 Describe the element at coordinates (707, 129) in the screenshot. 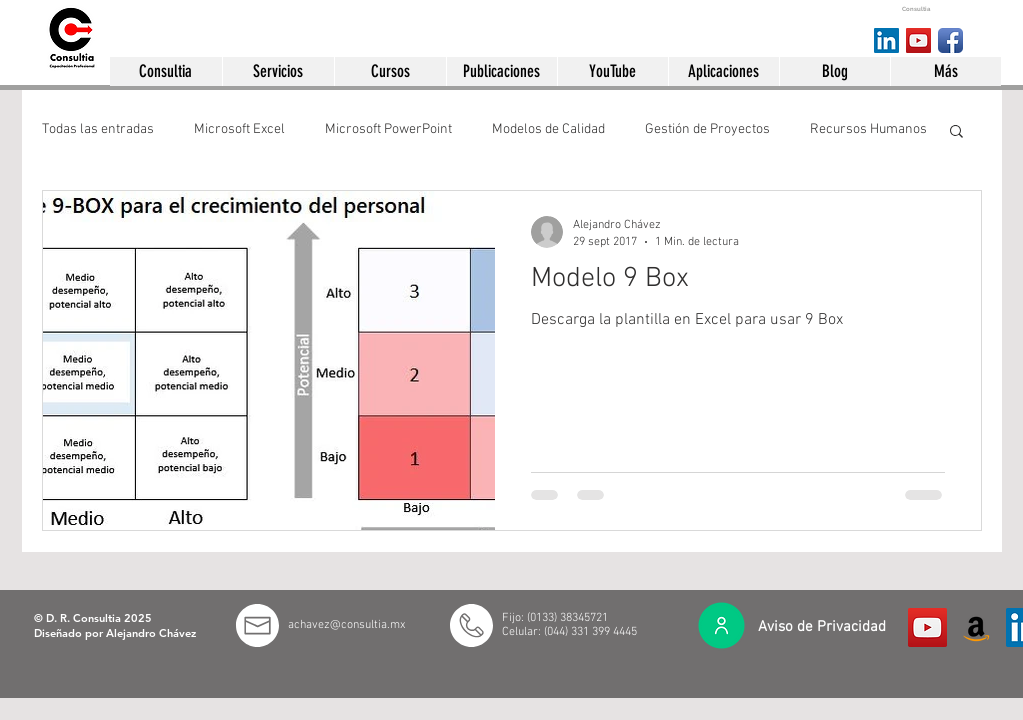

I see `Gestión de Proyectos` at that location.